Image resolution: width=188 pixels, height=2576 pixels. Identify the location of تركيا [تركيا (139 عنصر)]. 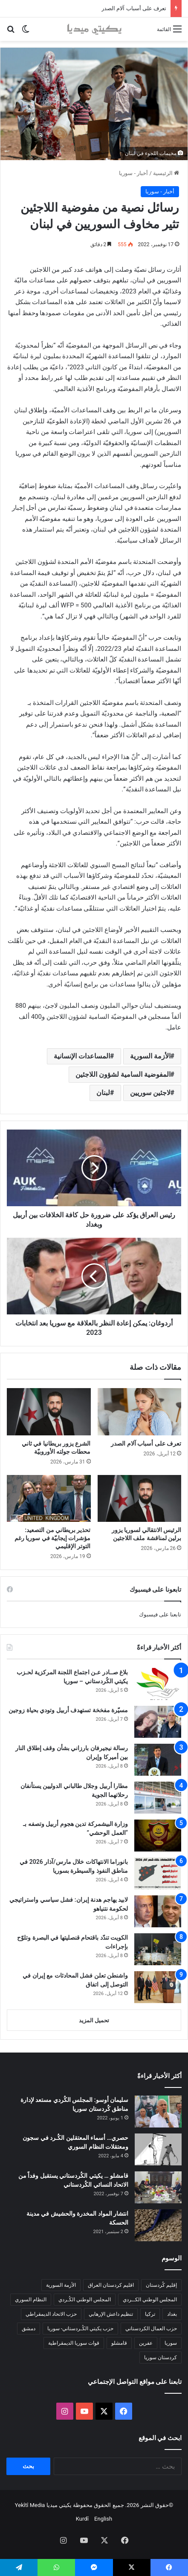
(150, 2314).